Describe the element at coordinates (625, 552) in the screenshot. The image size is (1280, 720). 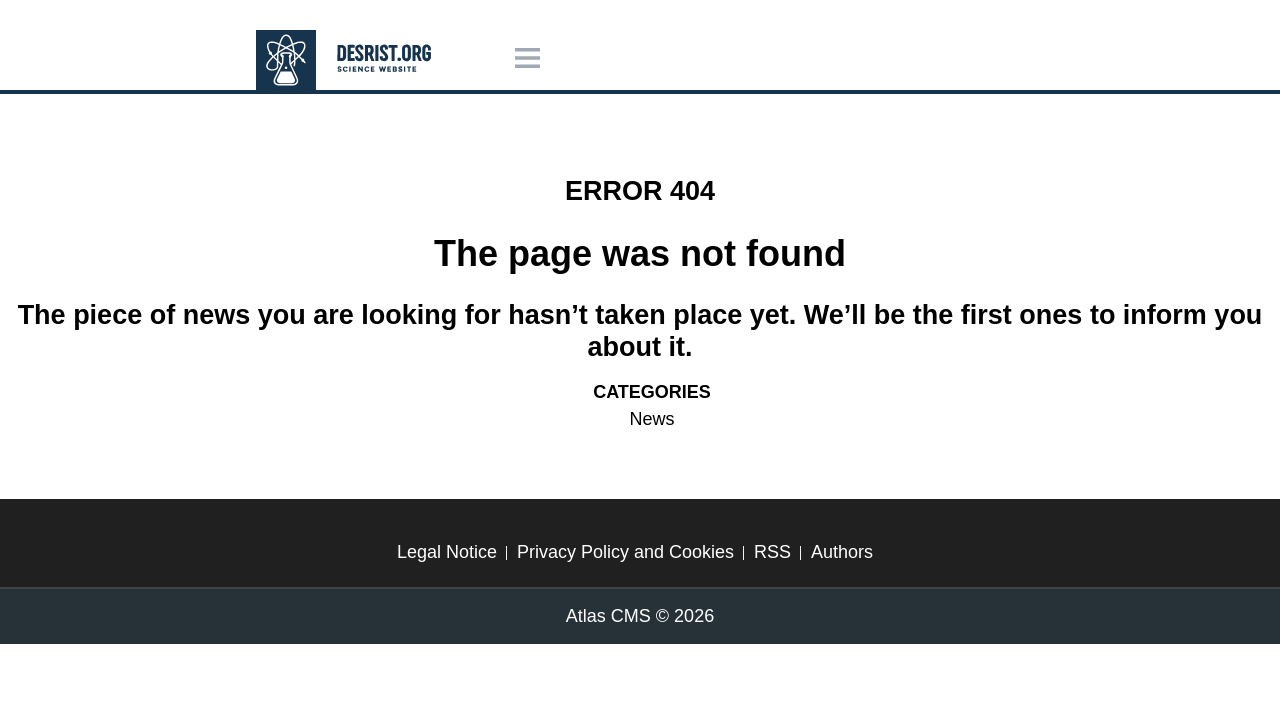
I see `Privacy Policy and Cookies` at that location.